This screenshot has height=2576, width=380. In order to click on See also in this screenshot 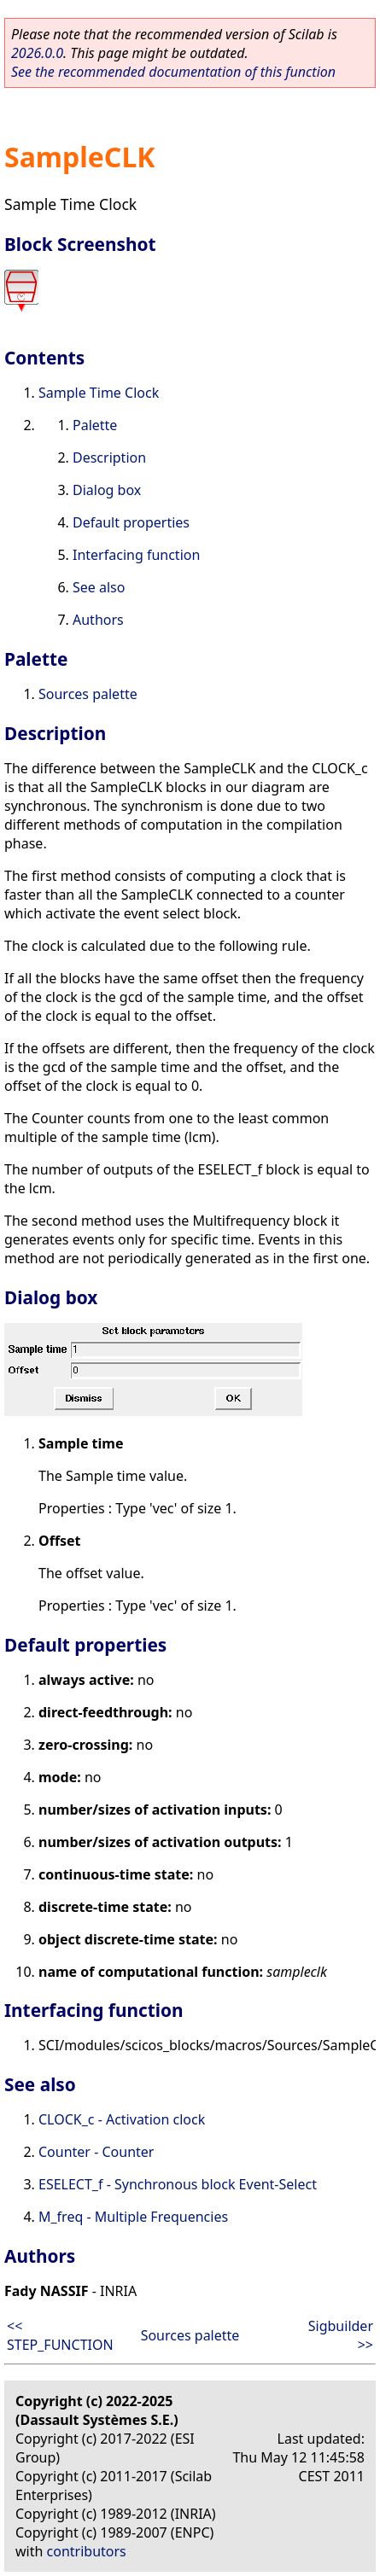, I will do `click(99, 587)`.